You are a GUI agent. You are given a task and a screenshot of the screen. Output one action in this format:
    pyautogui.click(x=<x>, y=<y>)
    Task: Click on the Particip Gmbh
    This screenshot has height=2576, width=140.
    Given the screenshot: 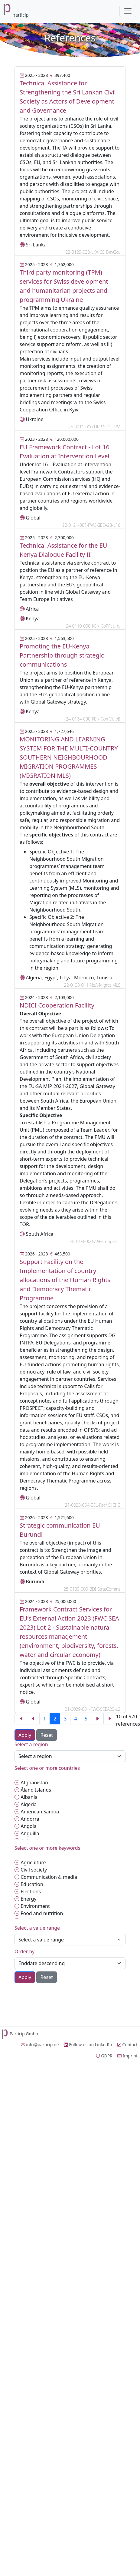 What is the action you would take?
    pyautogui.click(x=19, y=2034)
    